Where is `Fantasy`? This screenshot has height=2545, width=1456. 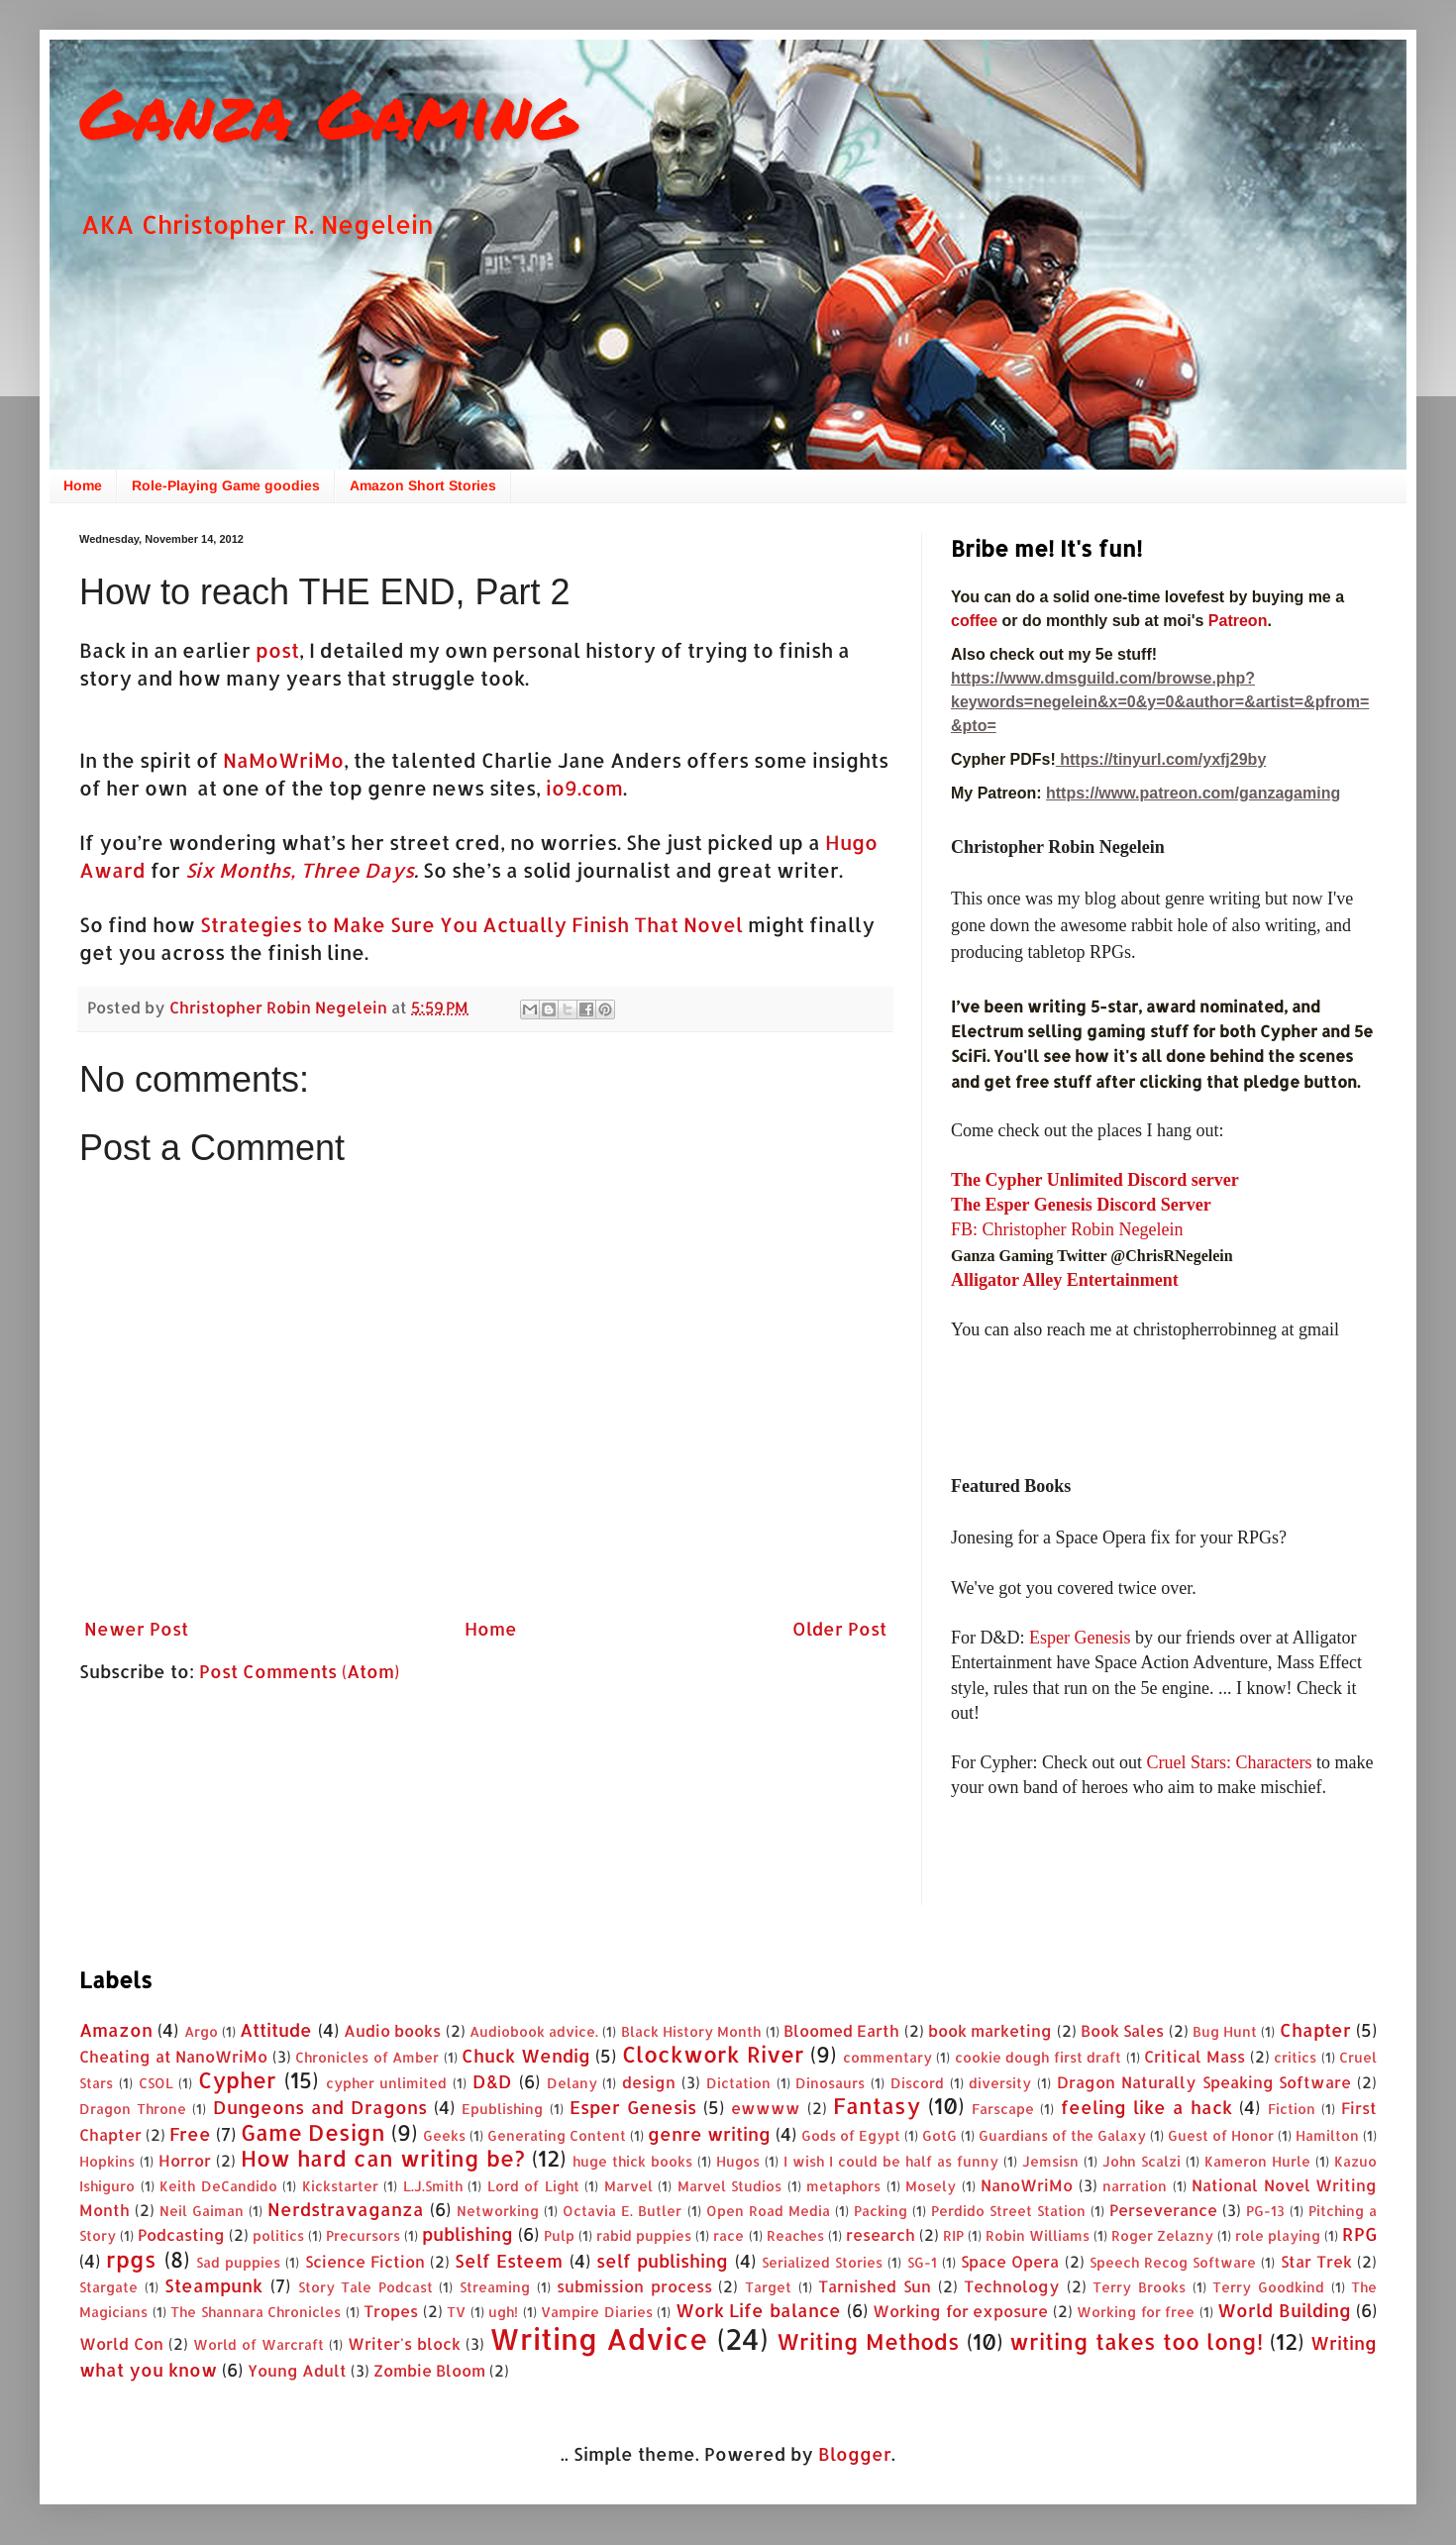 Fantasy is located at coordinates (876, 2105).